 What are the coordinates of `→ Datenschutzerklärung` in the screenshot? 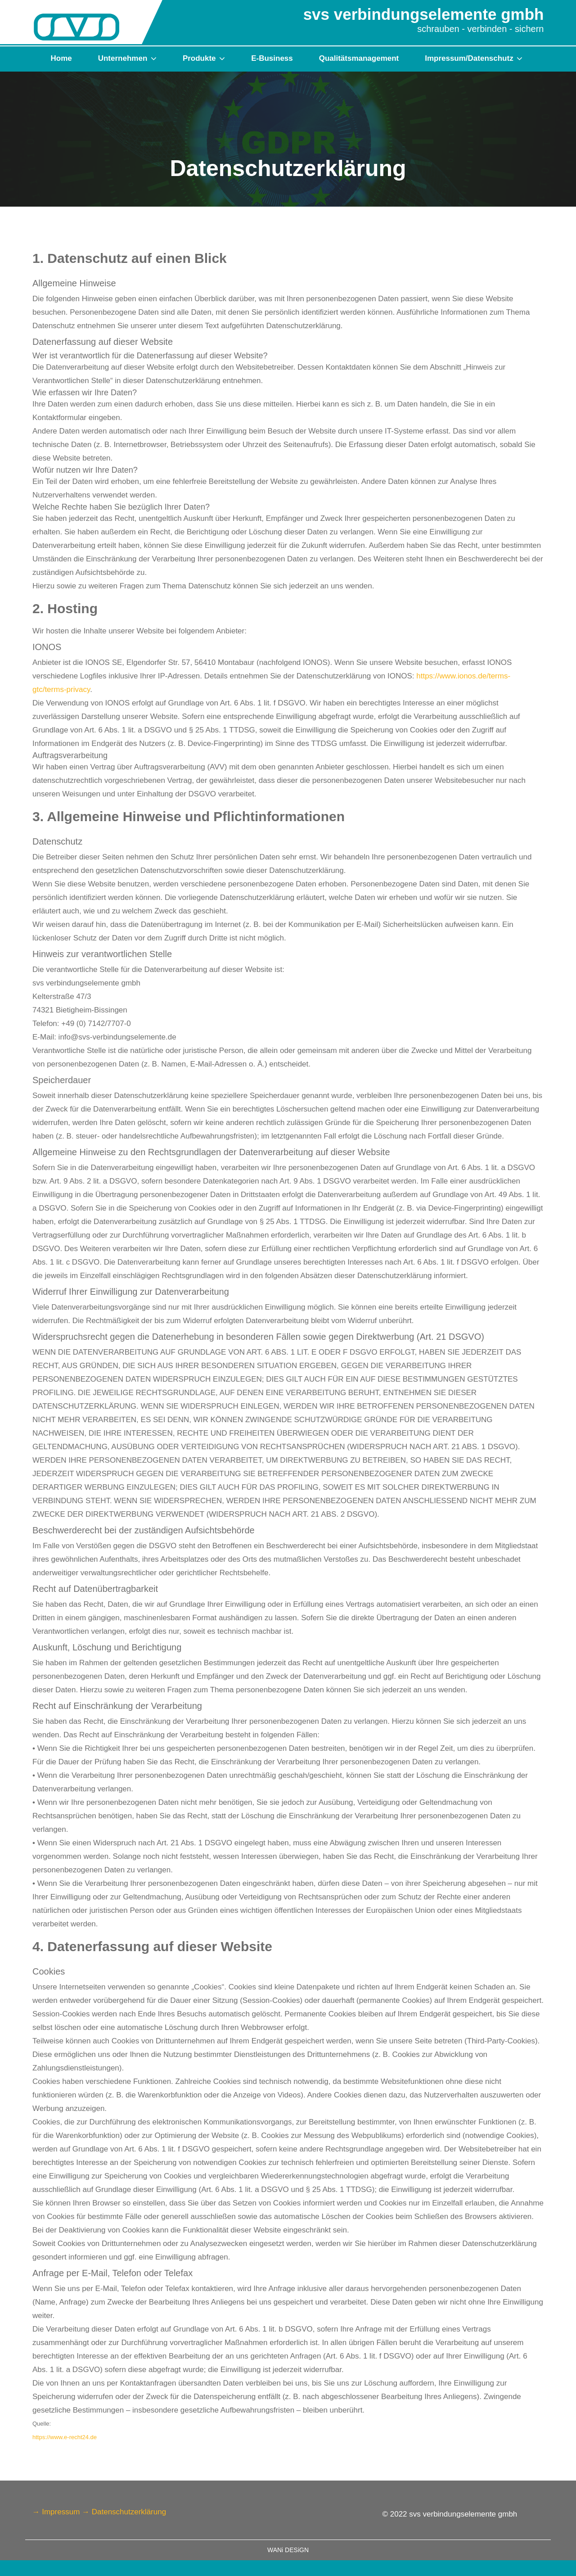 It's located at (124, 2512).